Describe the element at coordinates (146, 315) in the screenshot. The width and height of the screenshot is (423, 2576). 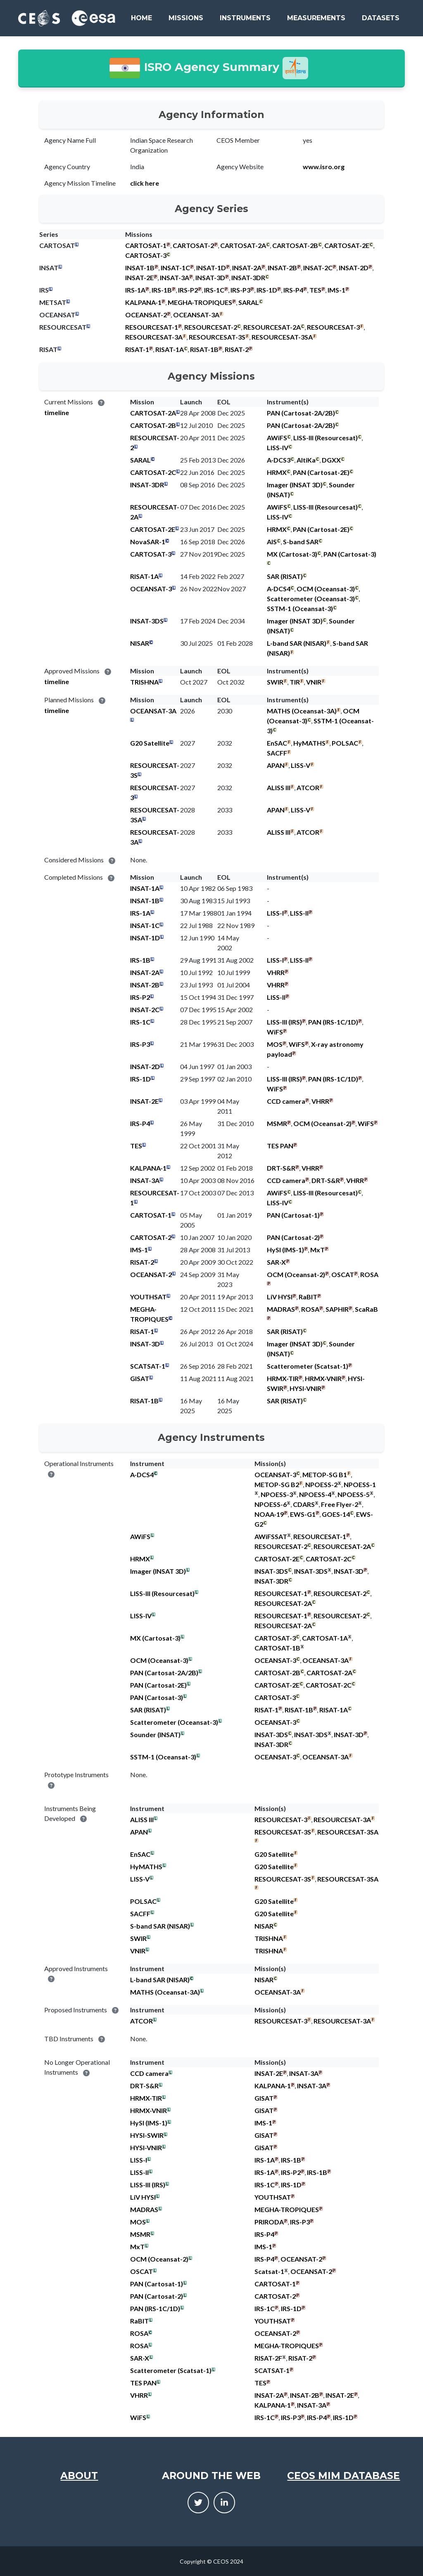
I see `OCEANSAT-2` at that location.